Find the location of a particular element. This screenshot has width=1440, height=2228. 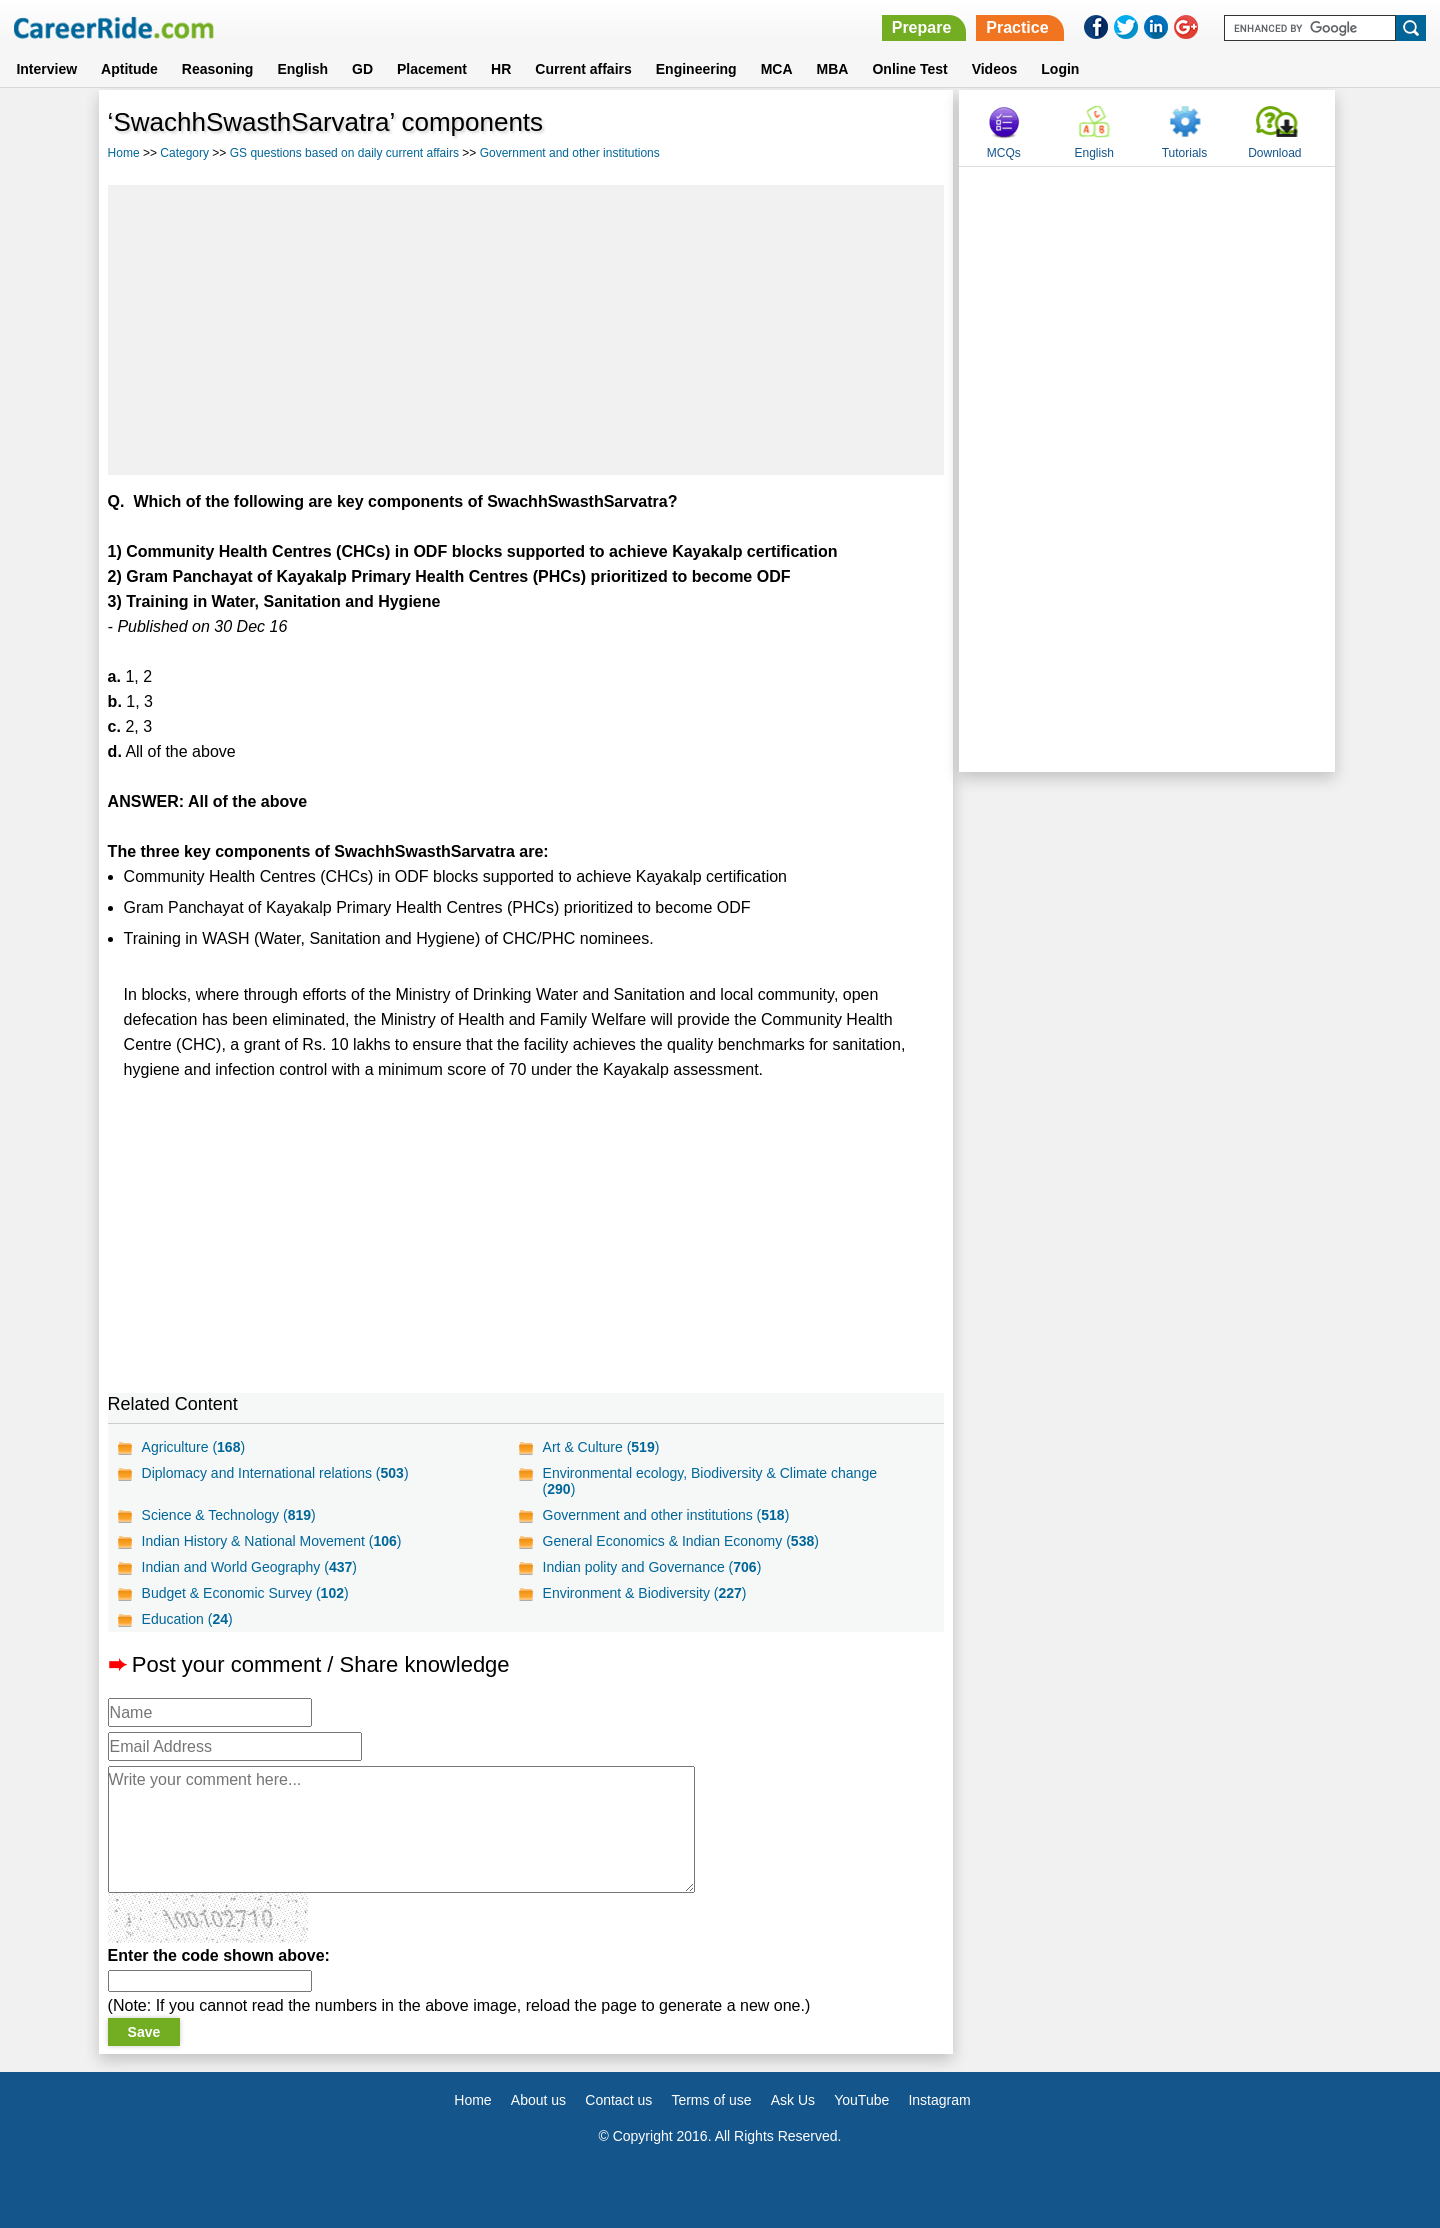

GS questions based on daily current affairs is located at coordinates (344, 153).